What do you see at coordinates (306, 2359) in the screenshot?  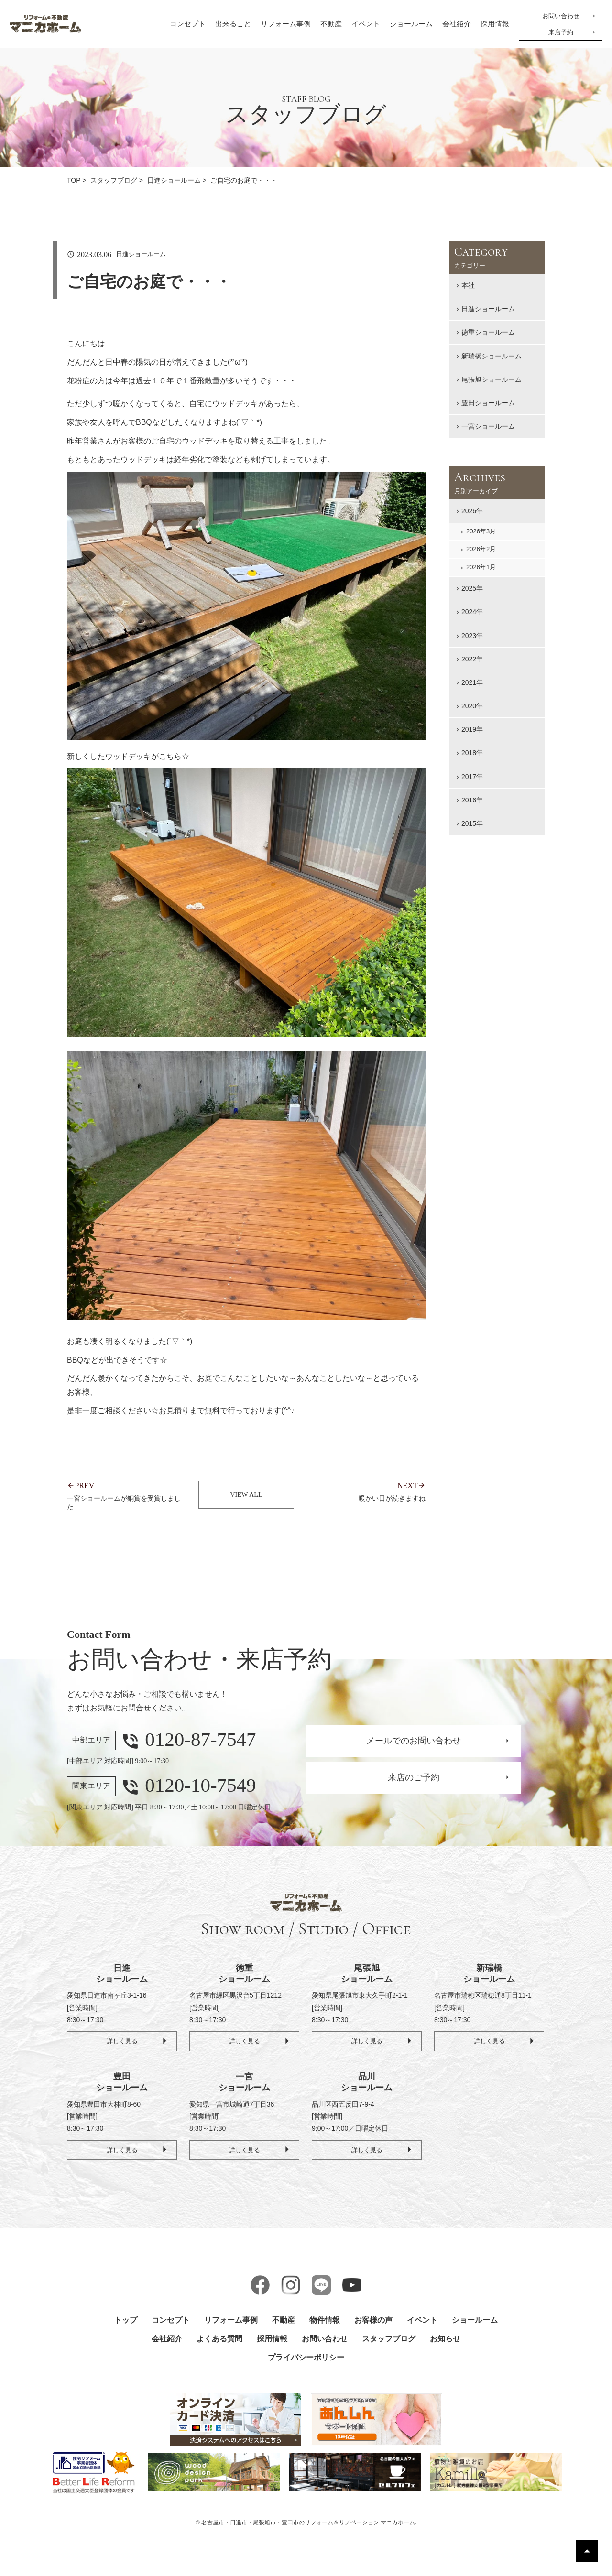 I see `プライバシーポリシー` at bounding box center [306, 2359].